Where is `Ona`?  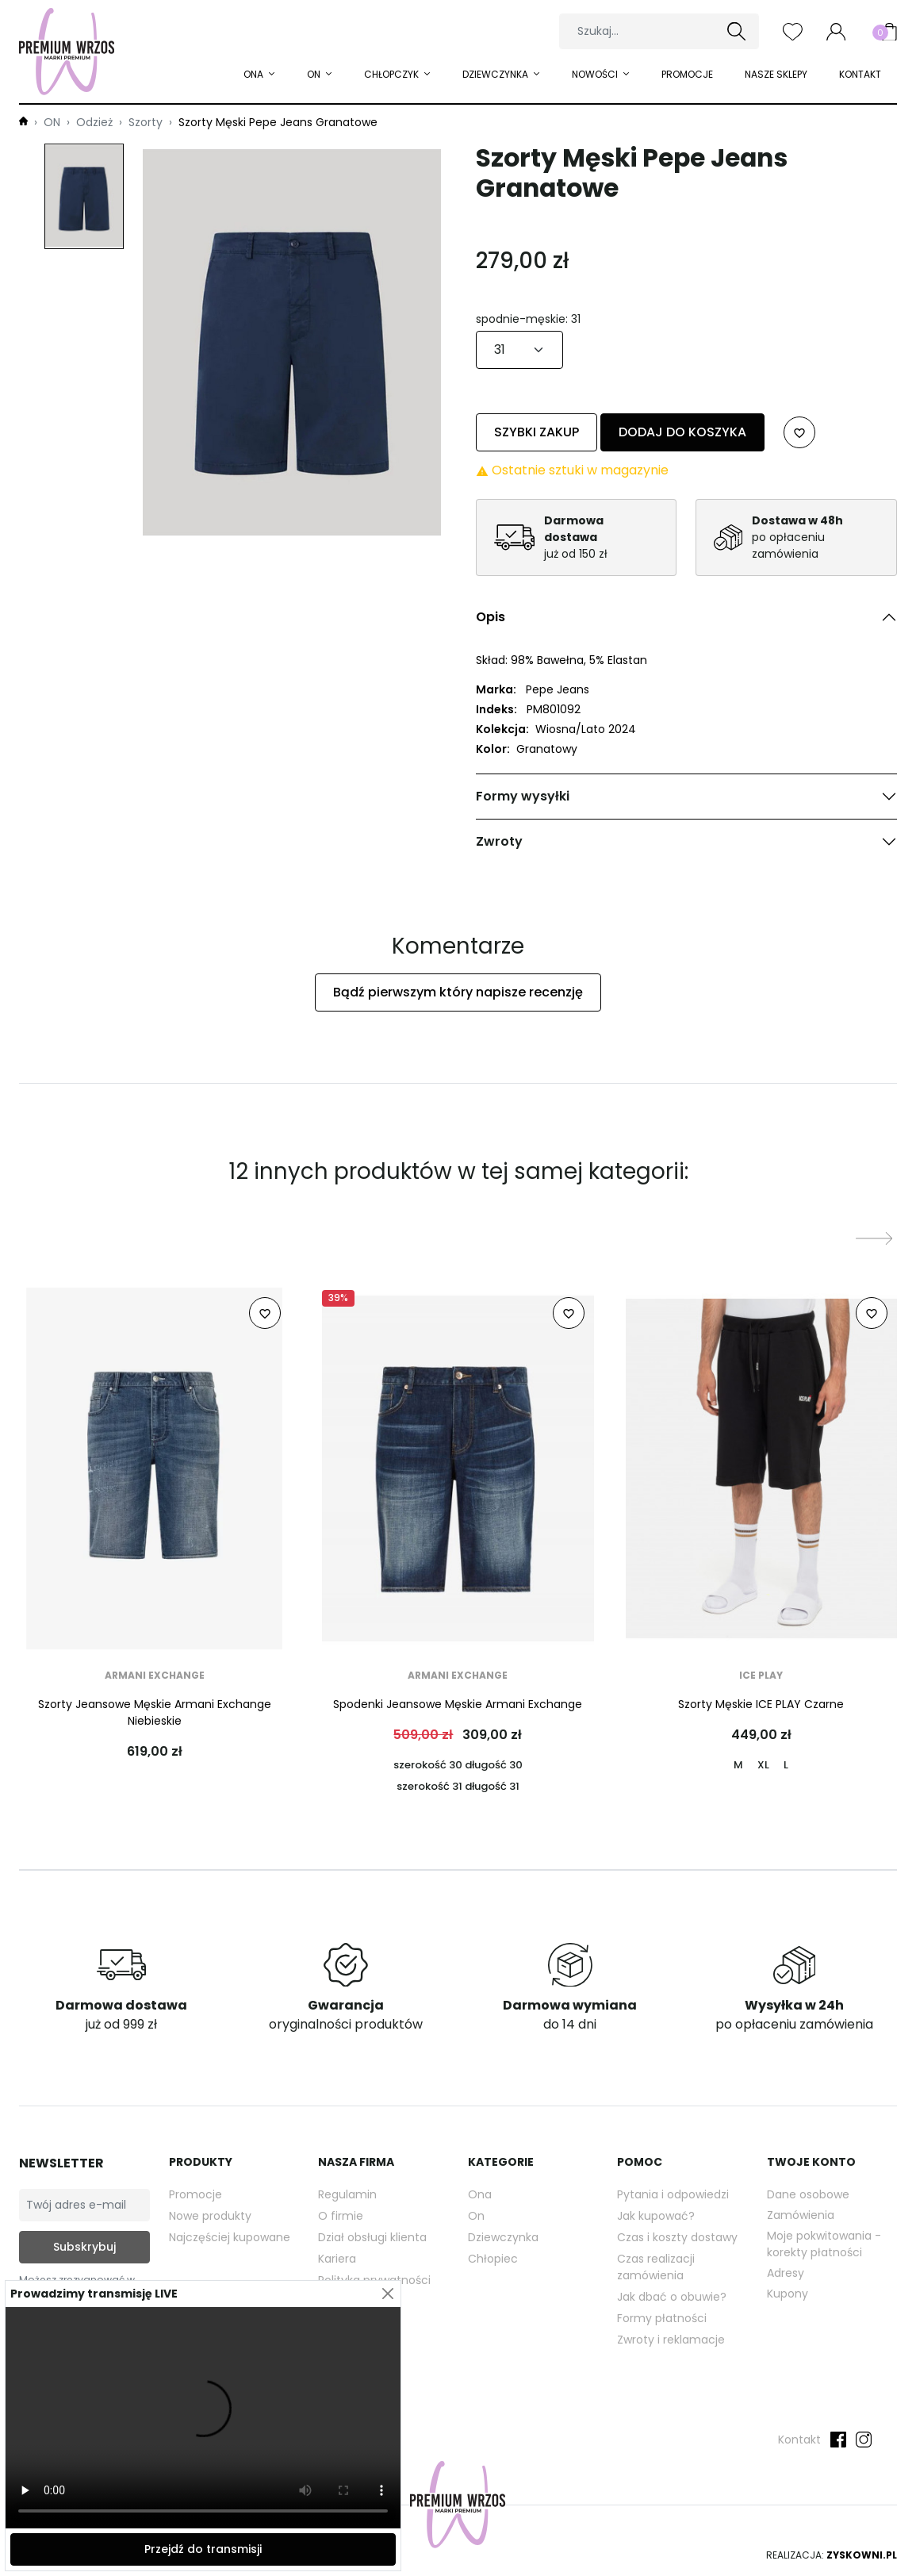 Ona is located at coordinates (480, 2194).